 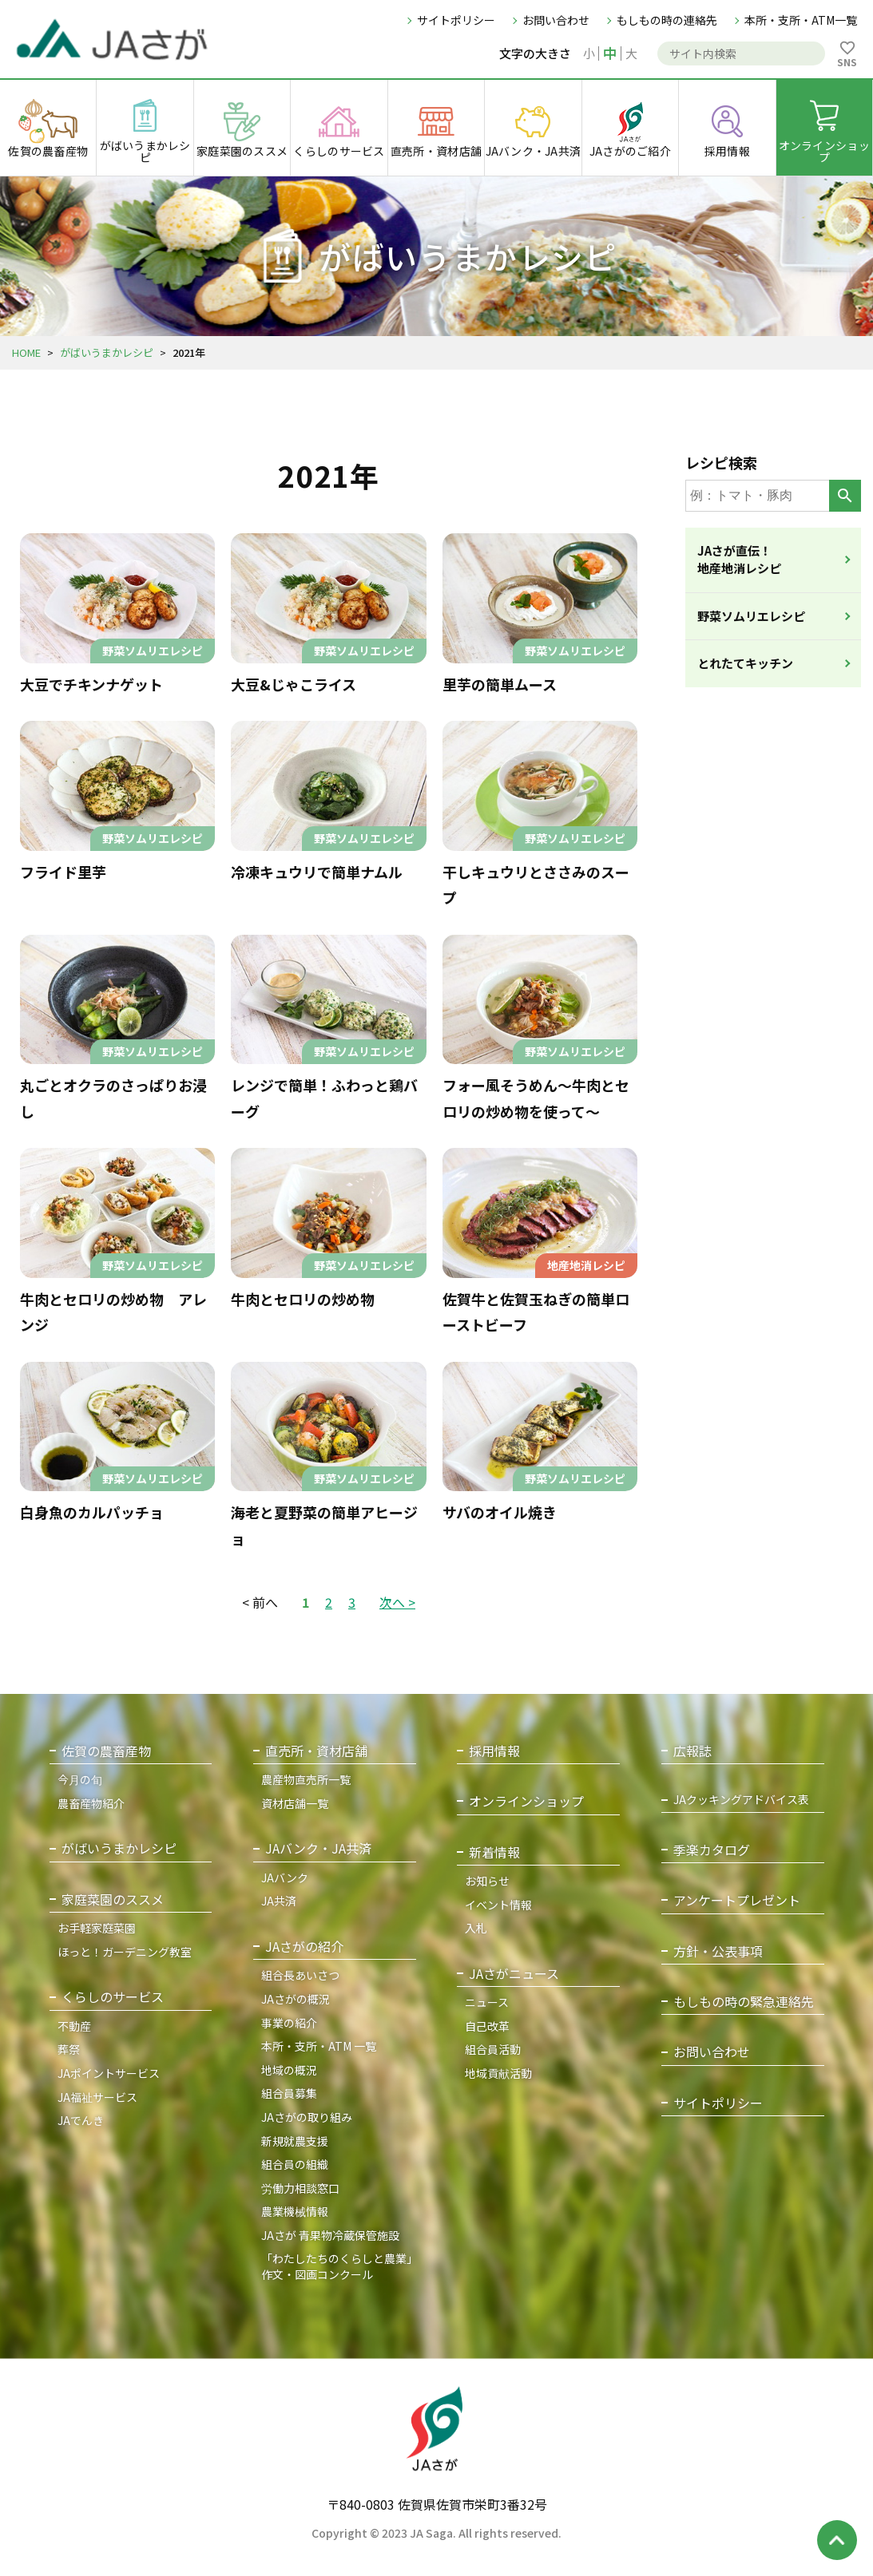 I want to click on 大豆&じゃこライス, so click(x=293, y=684).